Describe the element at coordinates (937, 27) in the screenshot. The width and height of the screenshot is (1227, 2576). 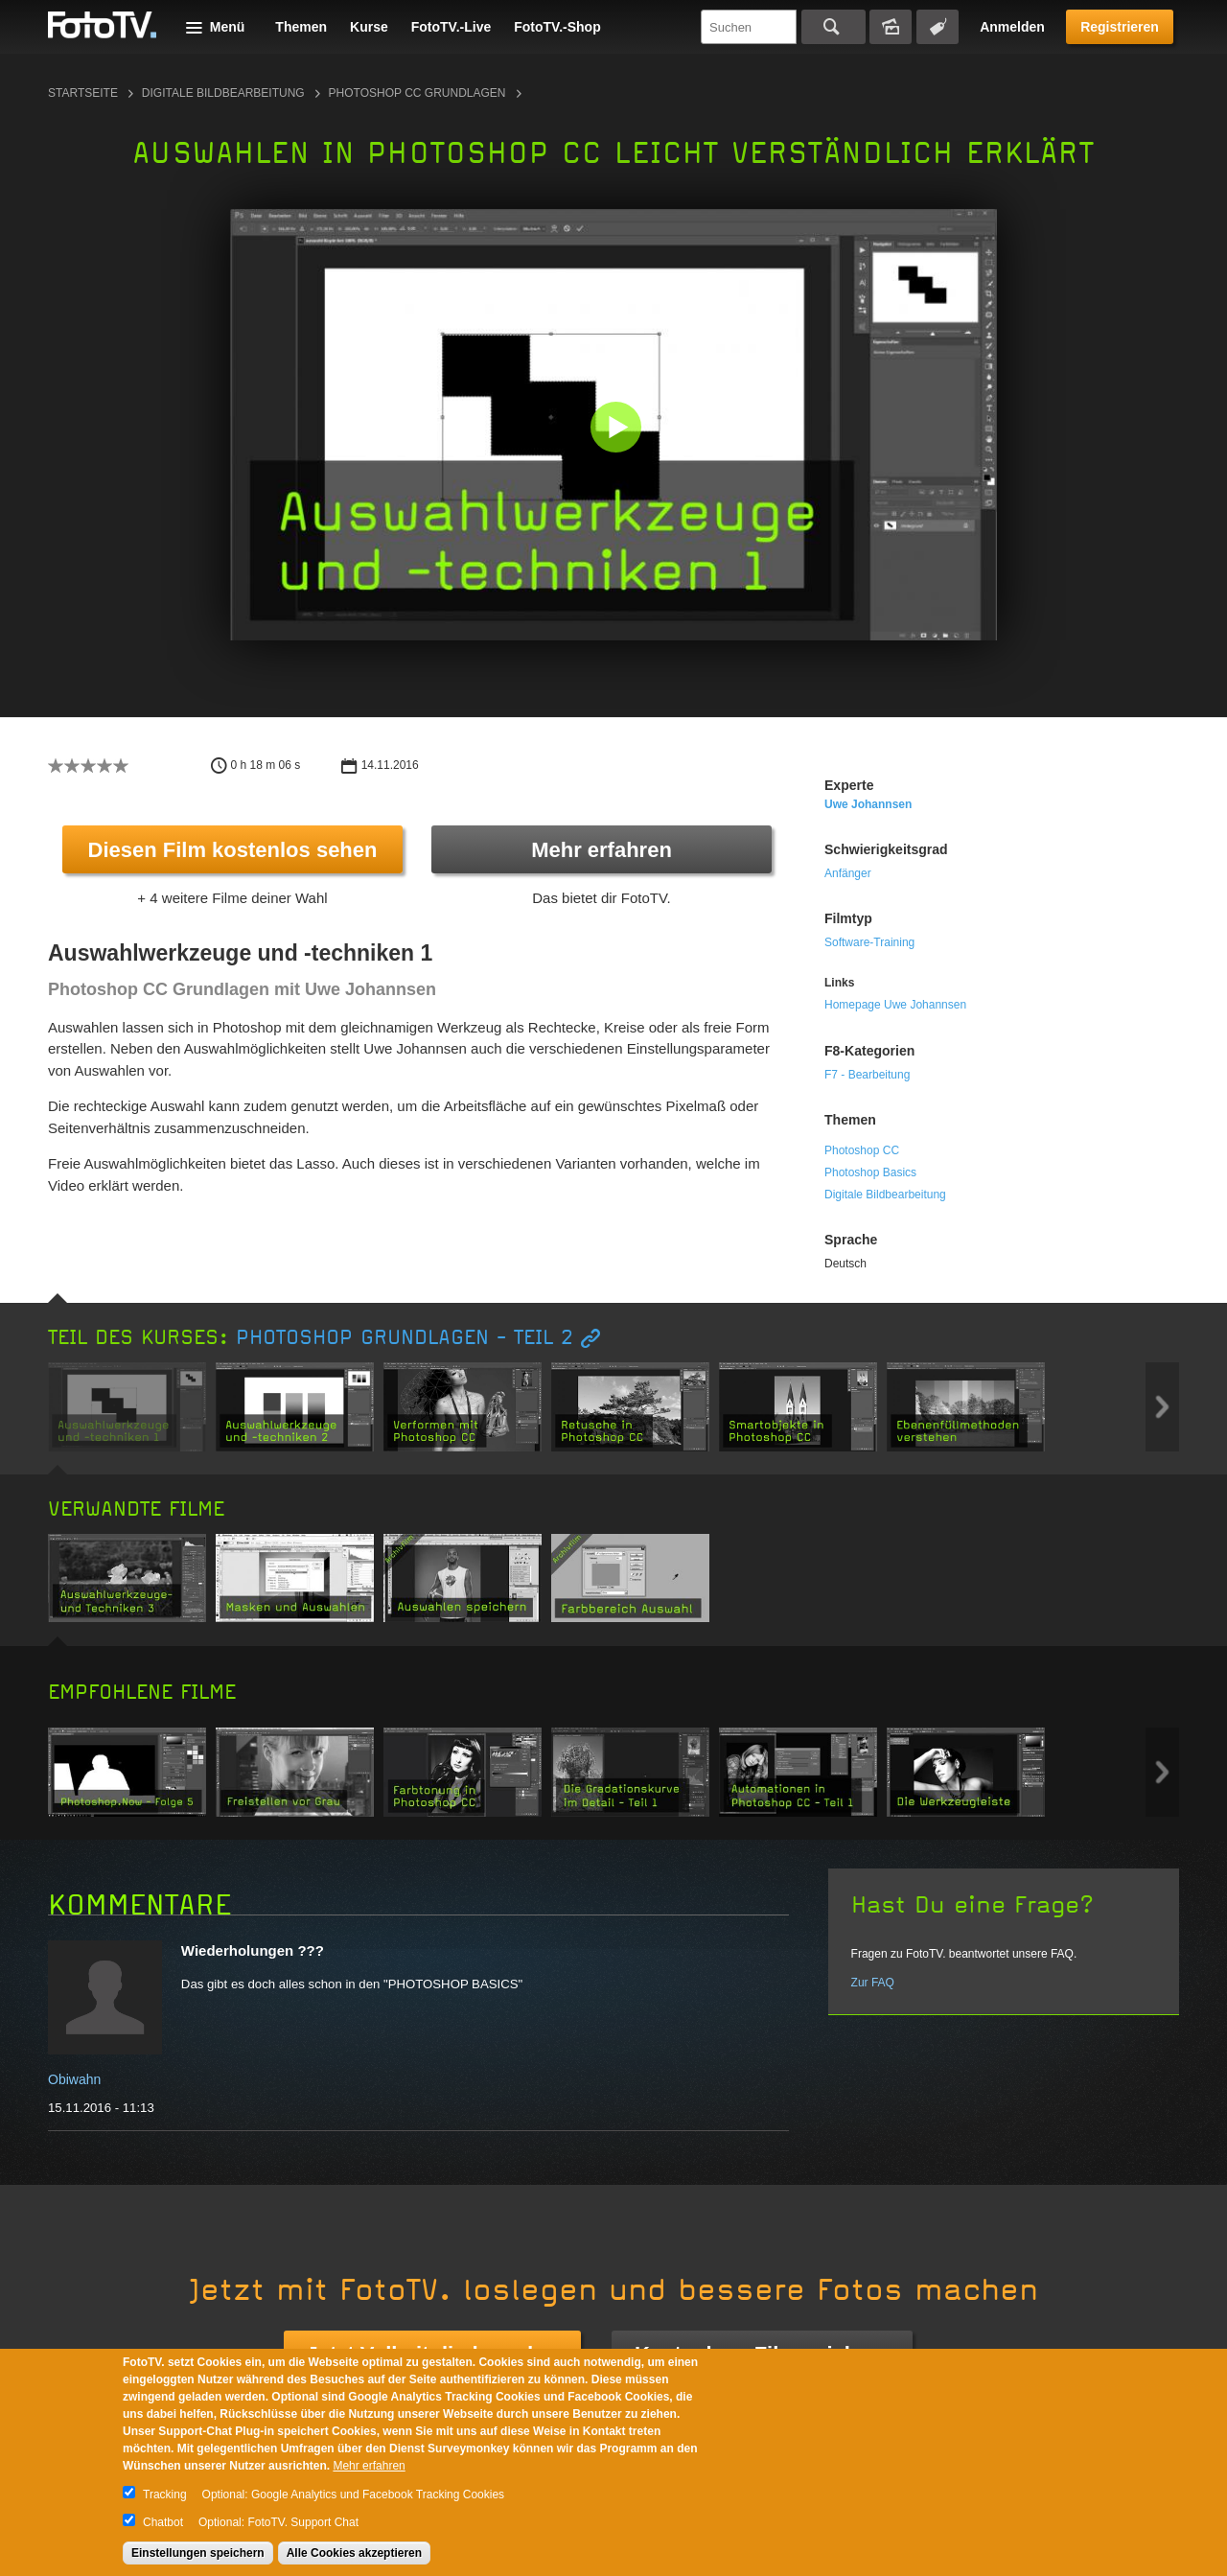
I see `Tagsuche` at that location.